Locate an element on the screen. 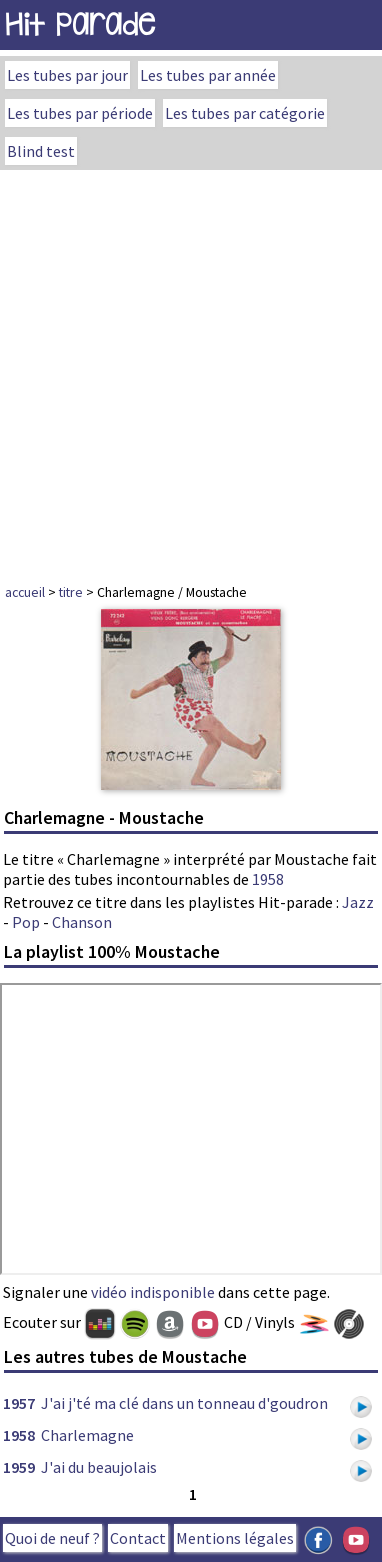 The image size is (382, 1562). J'ai du beaujolais is located at coordinates (99, 1467).